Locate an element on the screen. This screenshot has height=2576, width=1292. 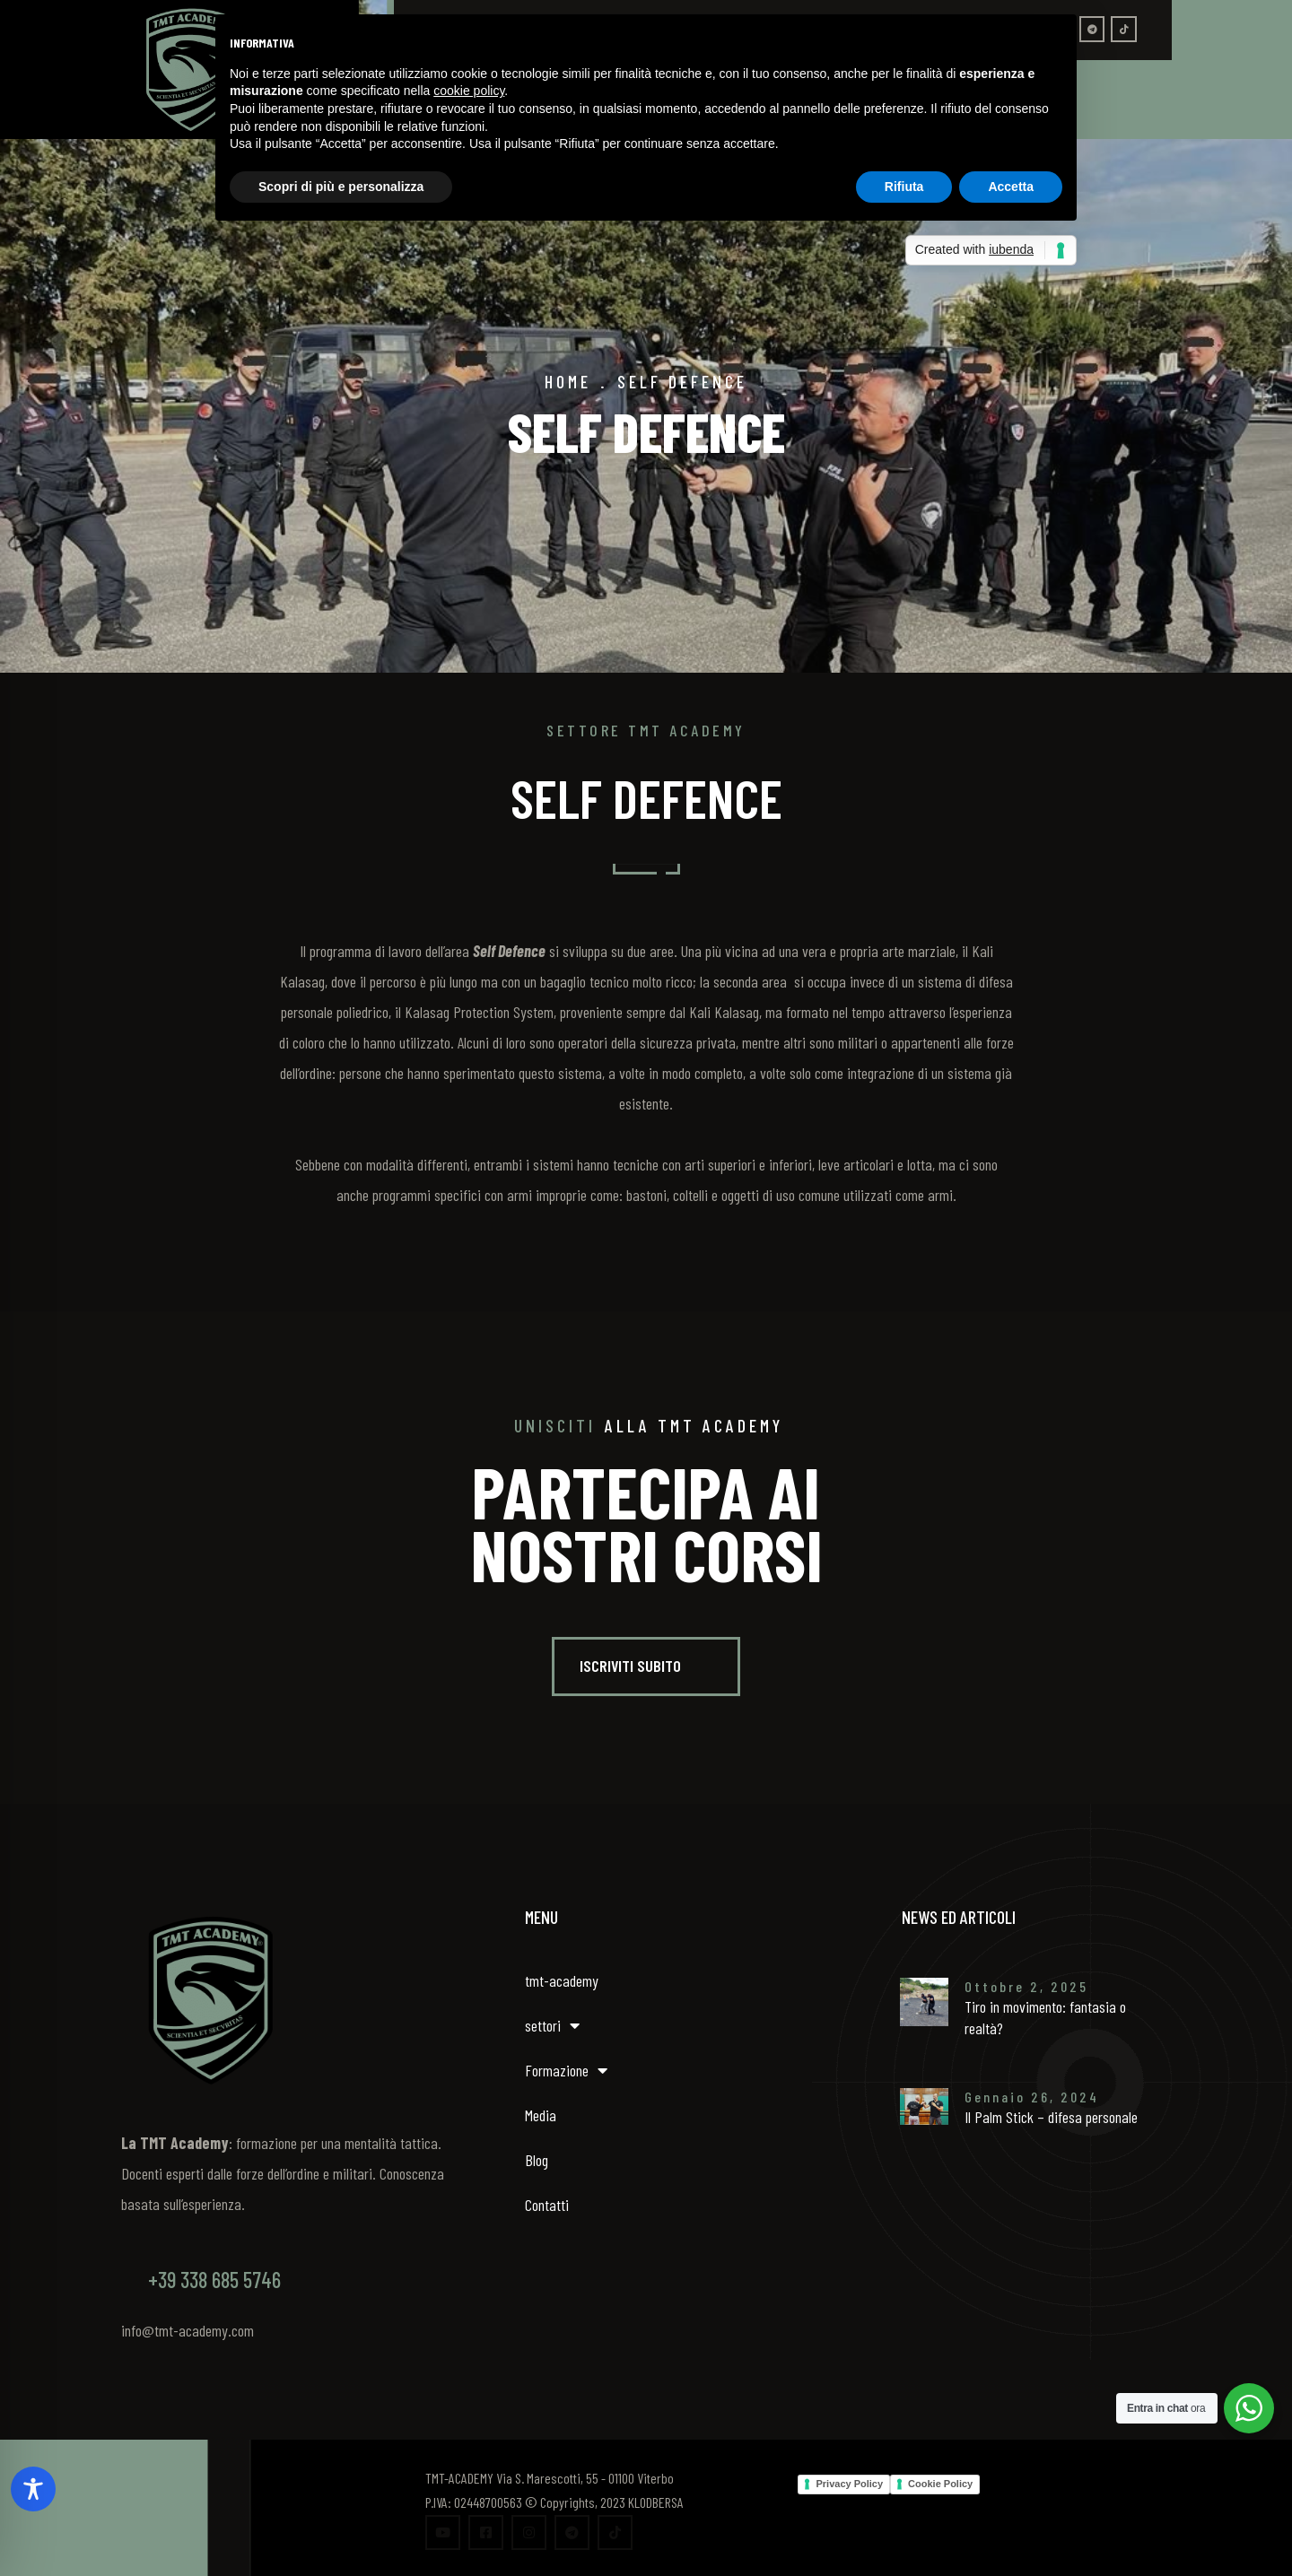
Media is located at coordinates (540, 2115).